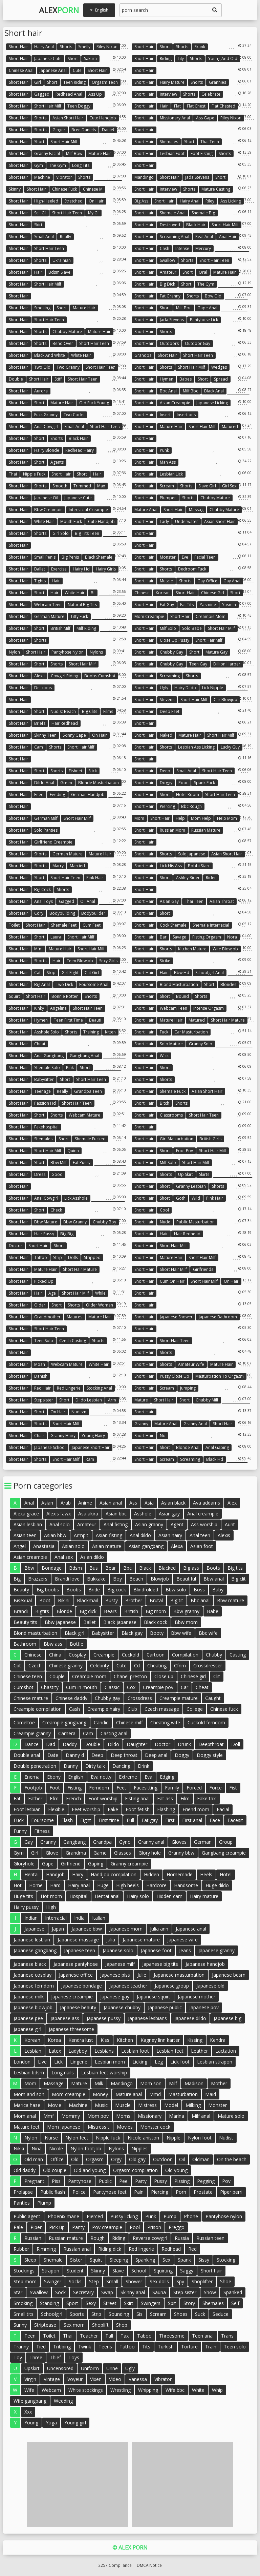  I want to click on Bbw ass, so click(53, 1644).